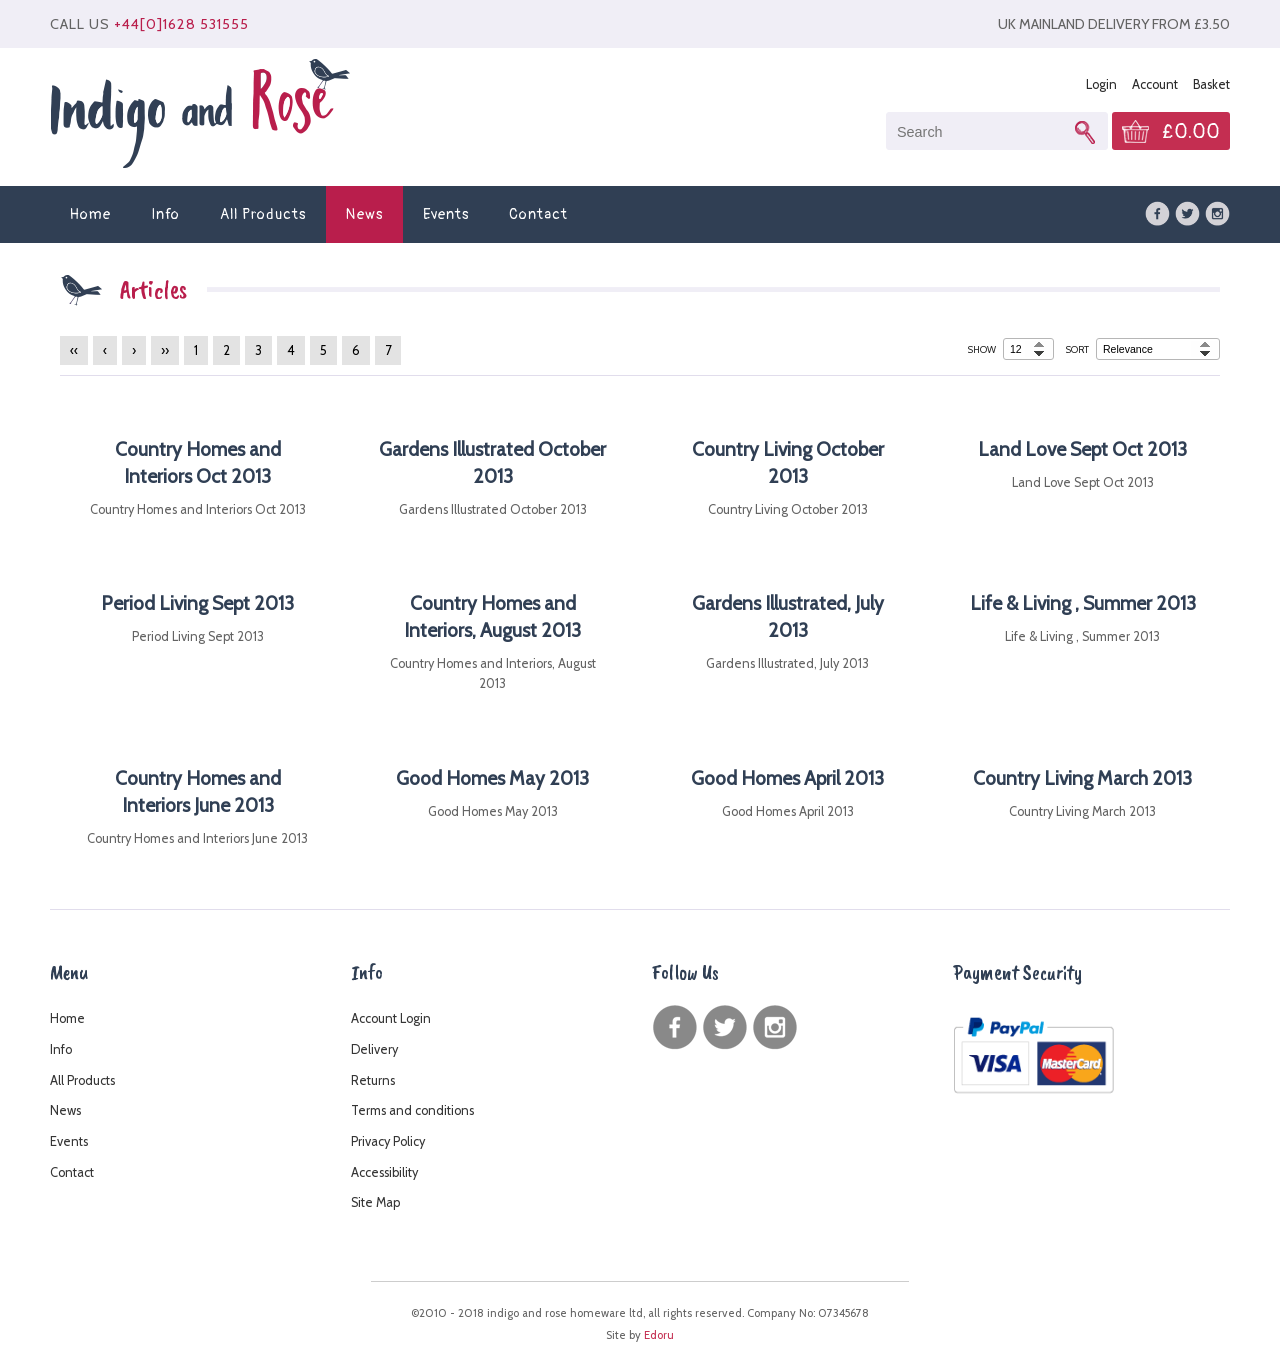 The width and height of the screenshot is (1280, 1367). I want to click on Events, so click(446, 214).